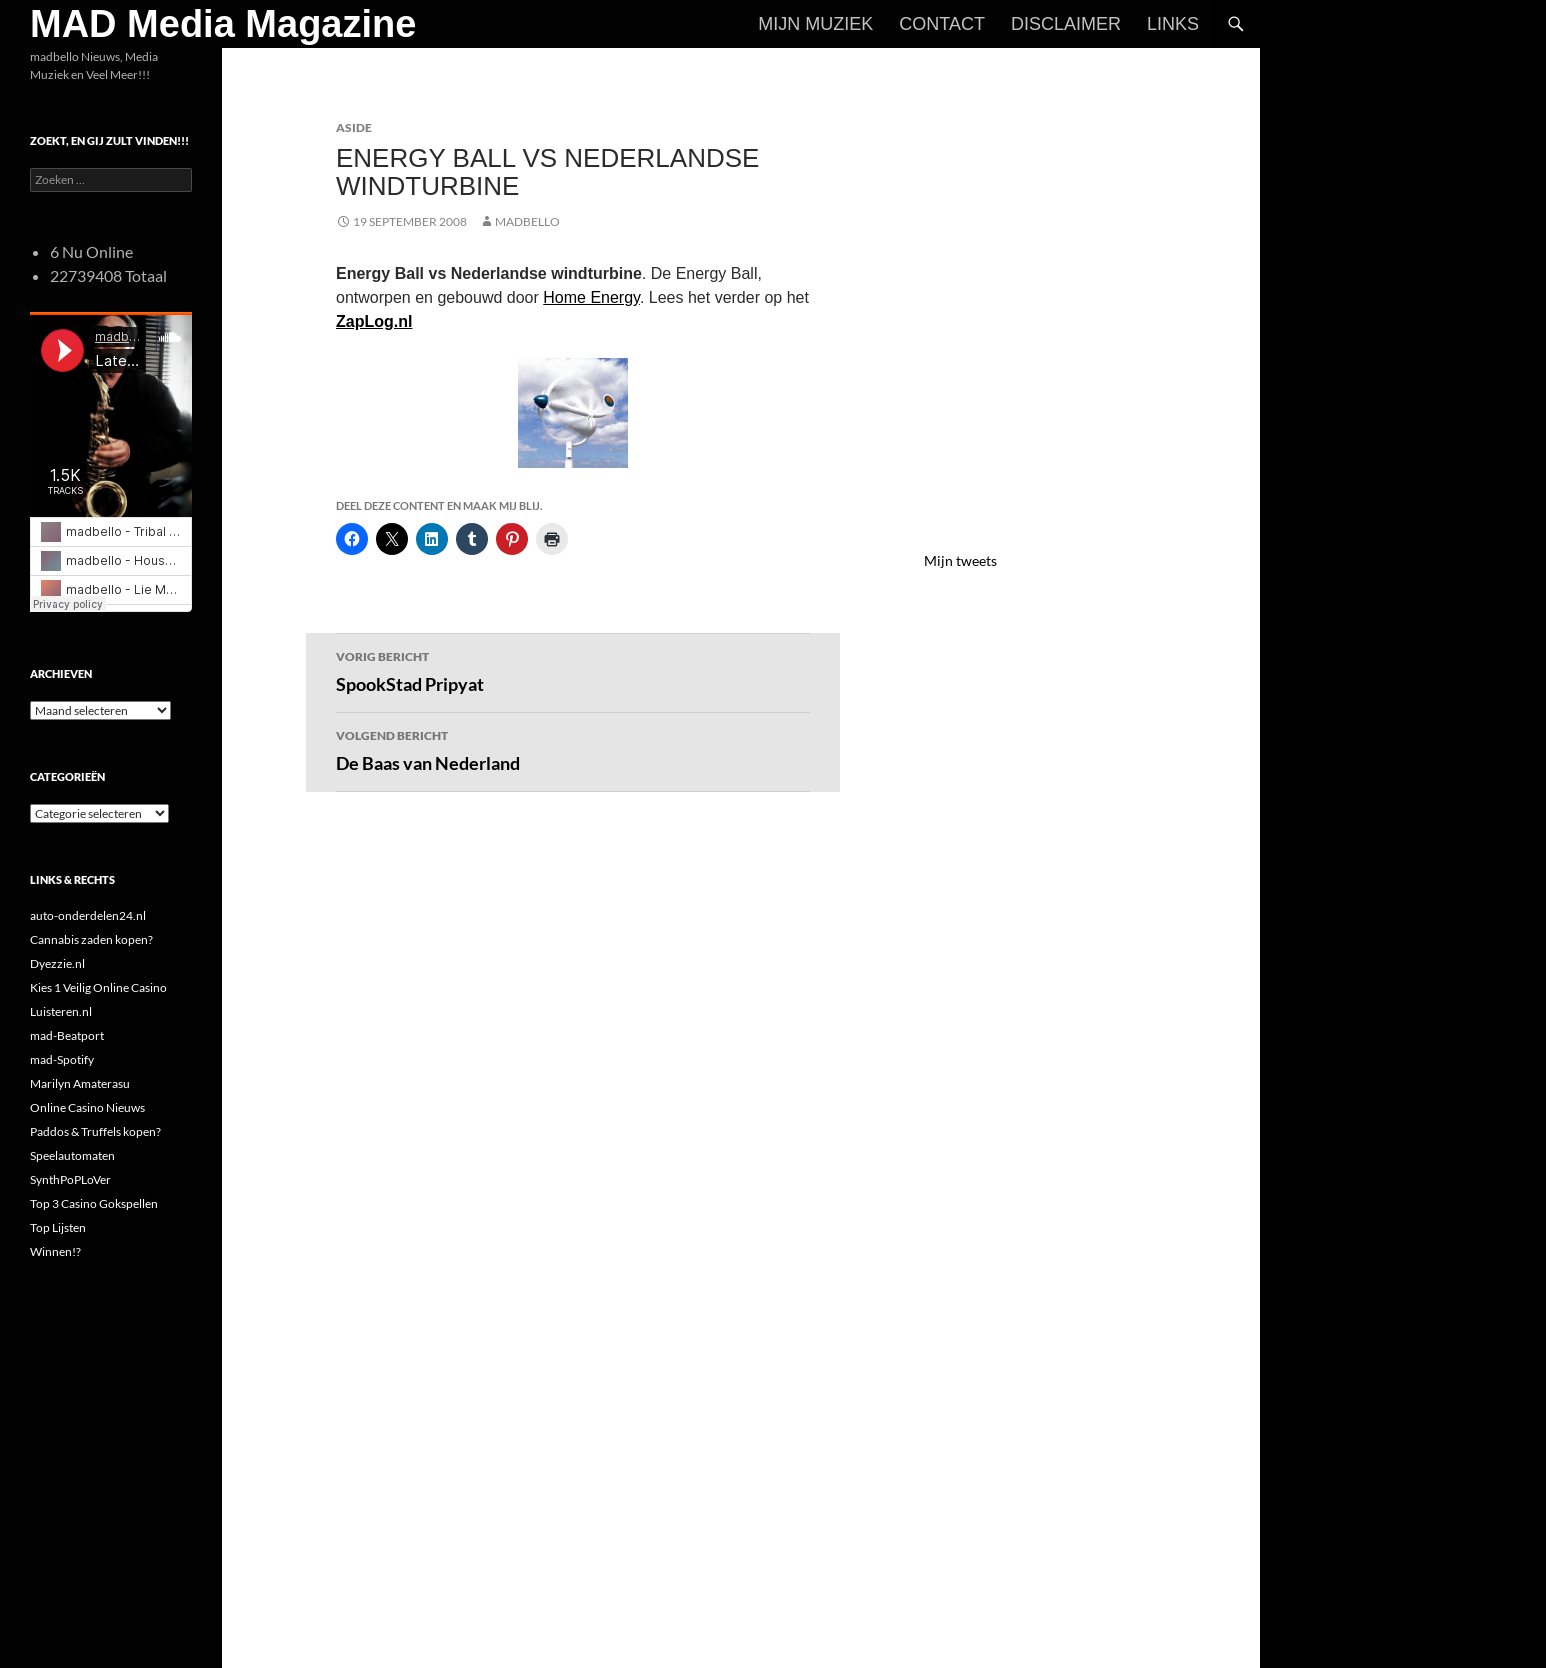 The width and height of the screenshot is (1546, 1668). What do you see at coordinates (62, 1059) in the screenshot?
I see `mad-Spotify` at bounding box center [62, 1059].